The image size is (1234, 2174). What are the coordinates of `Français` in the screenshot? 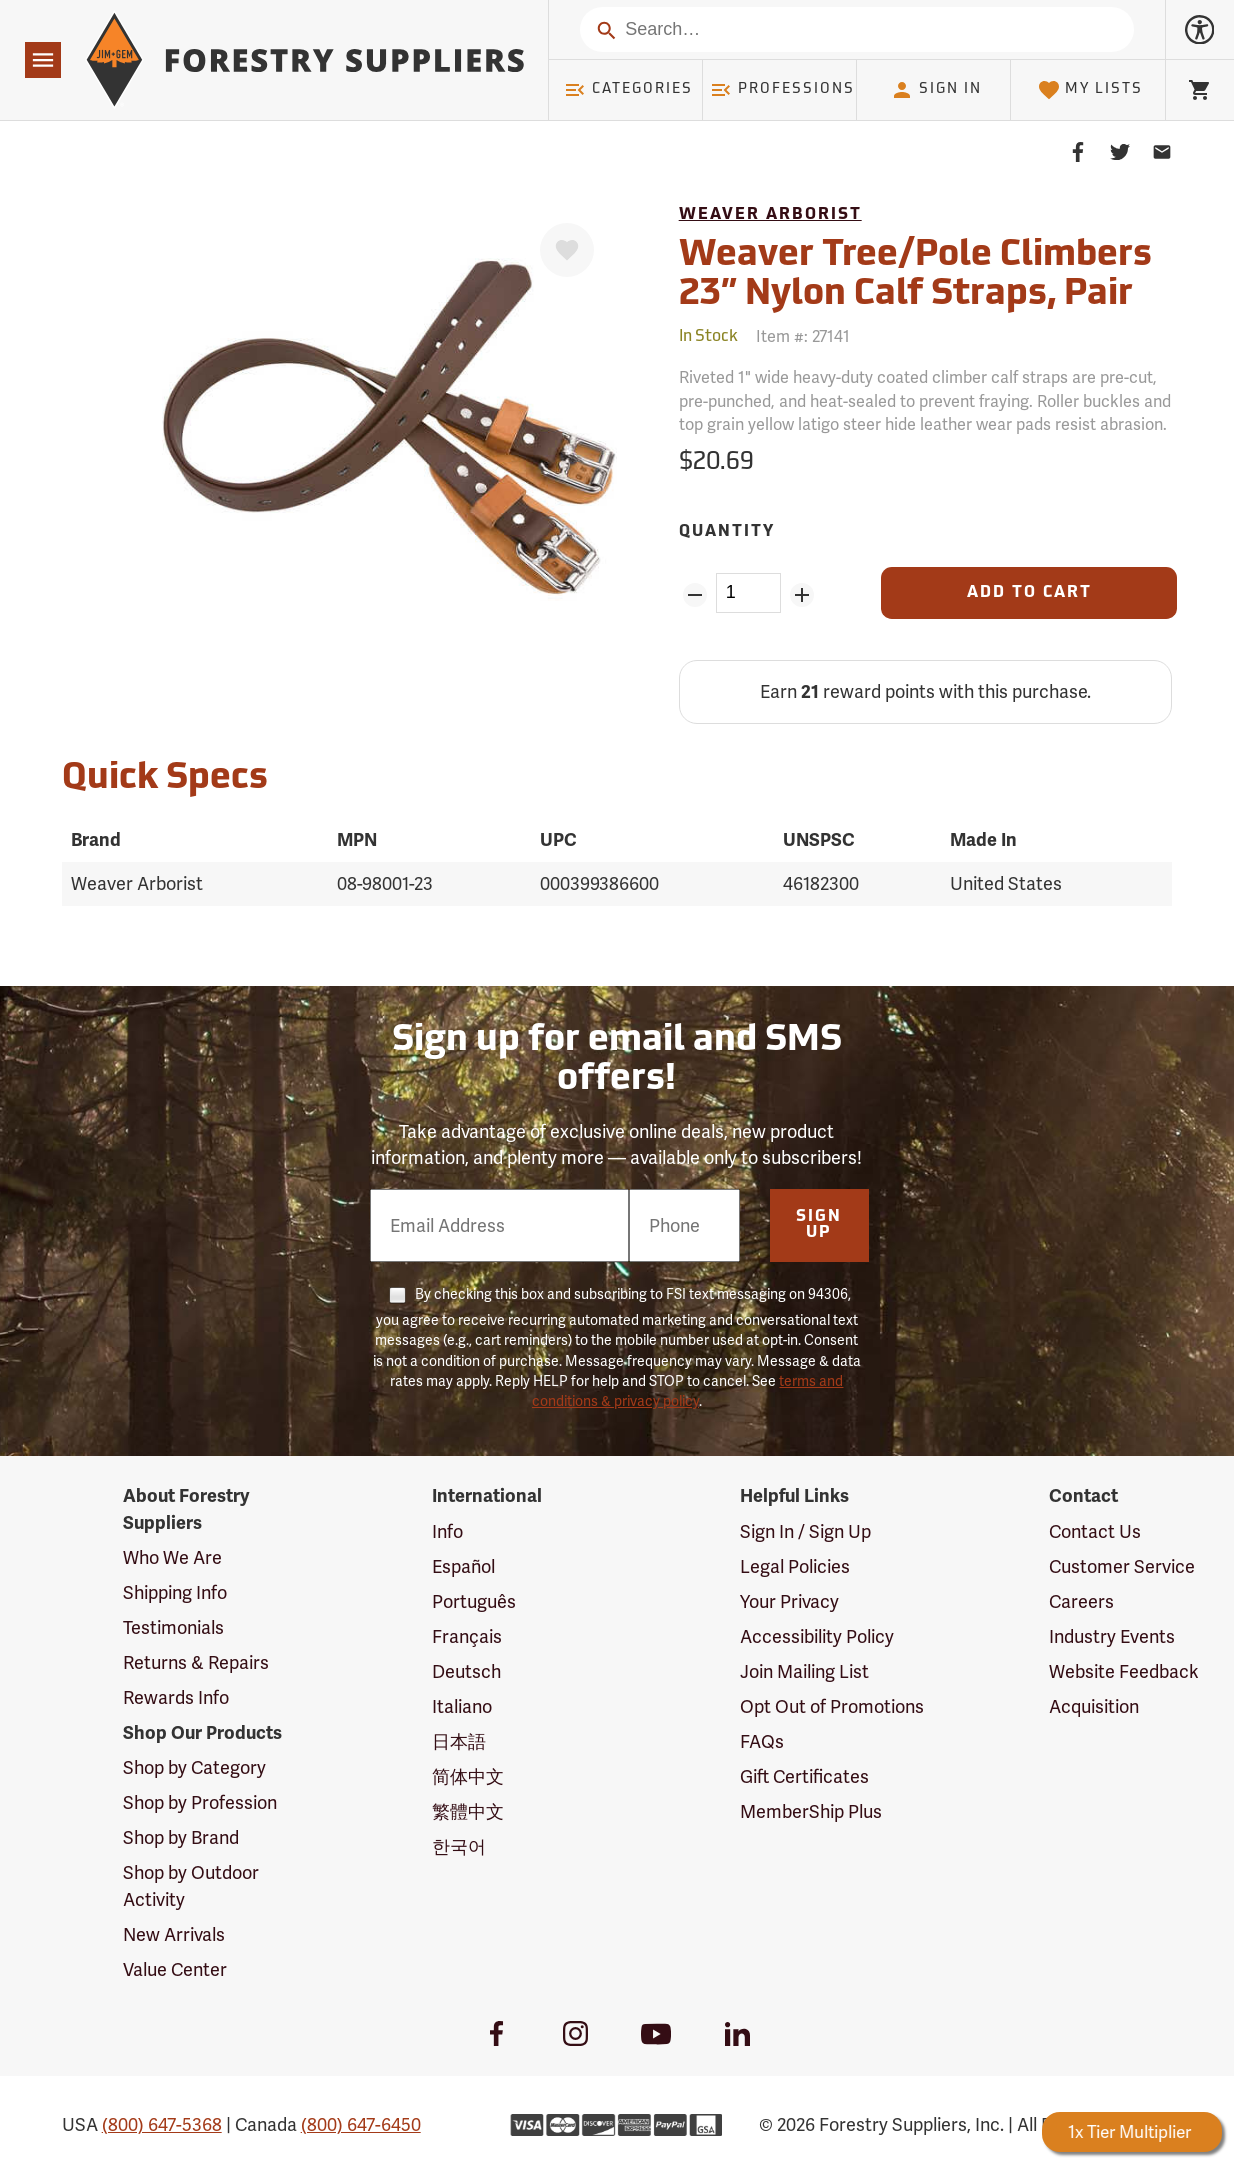 It's located at (467, 1636).